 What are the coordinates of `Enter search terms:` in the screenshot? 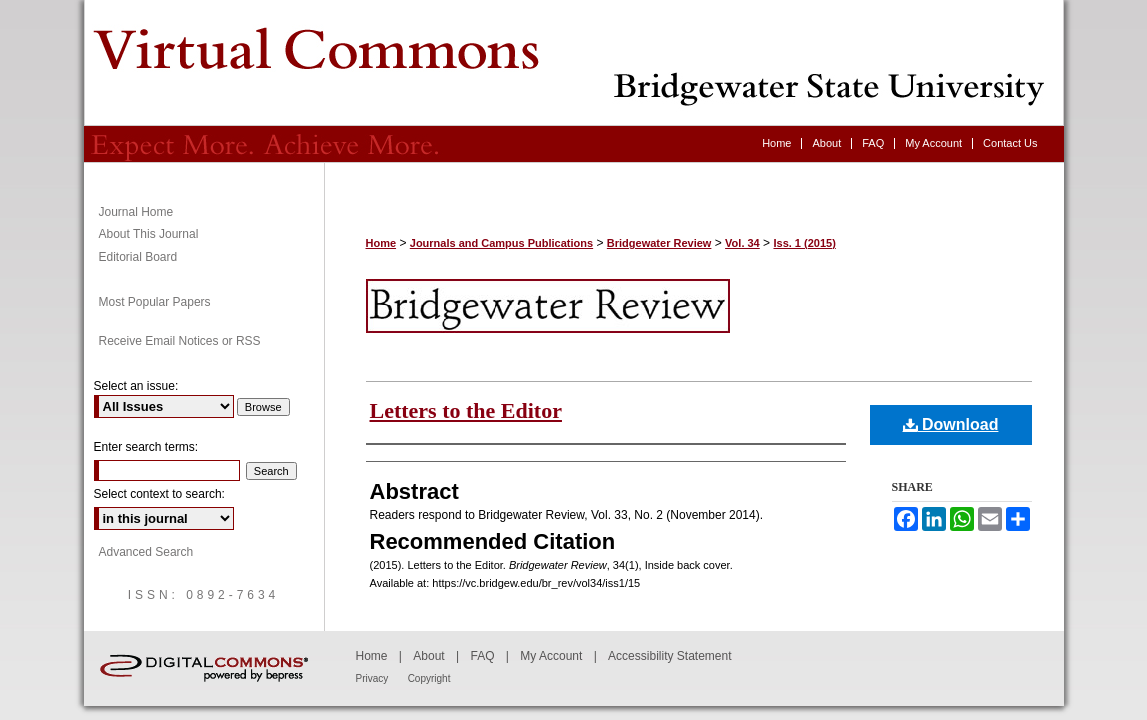 It's located at (146, 447).